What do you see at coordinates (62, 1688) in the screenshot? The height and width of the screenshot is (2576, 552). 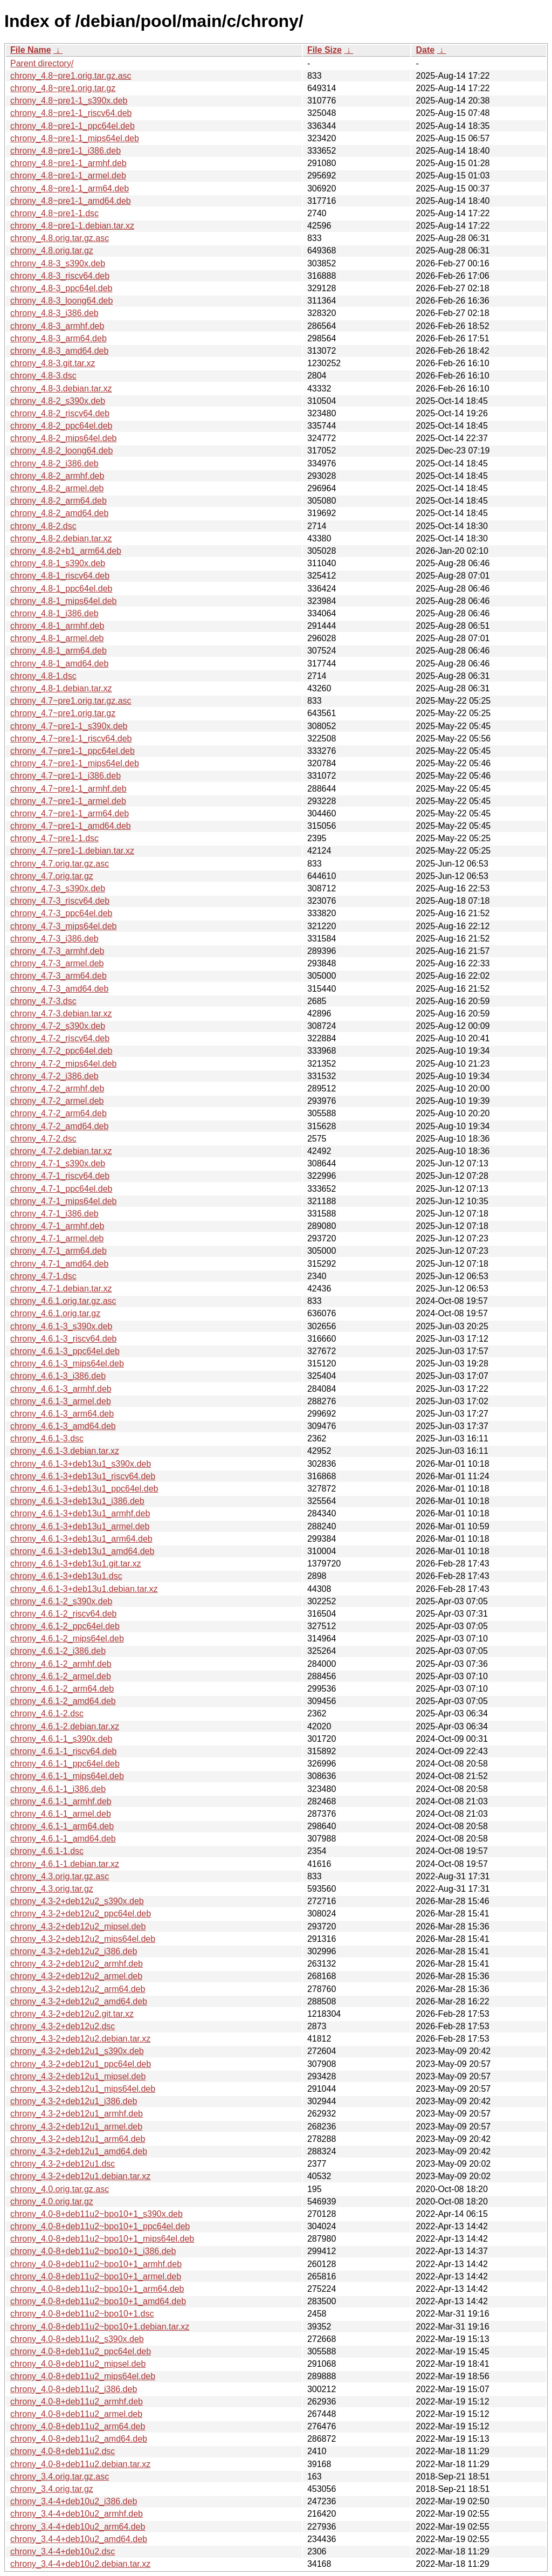 I see `chrony_4.6.1-2_arm64.deb` at bounding box center [62, 1688].